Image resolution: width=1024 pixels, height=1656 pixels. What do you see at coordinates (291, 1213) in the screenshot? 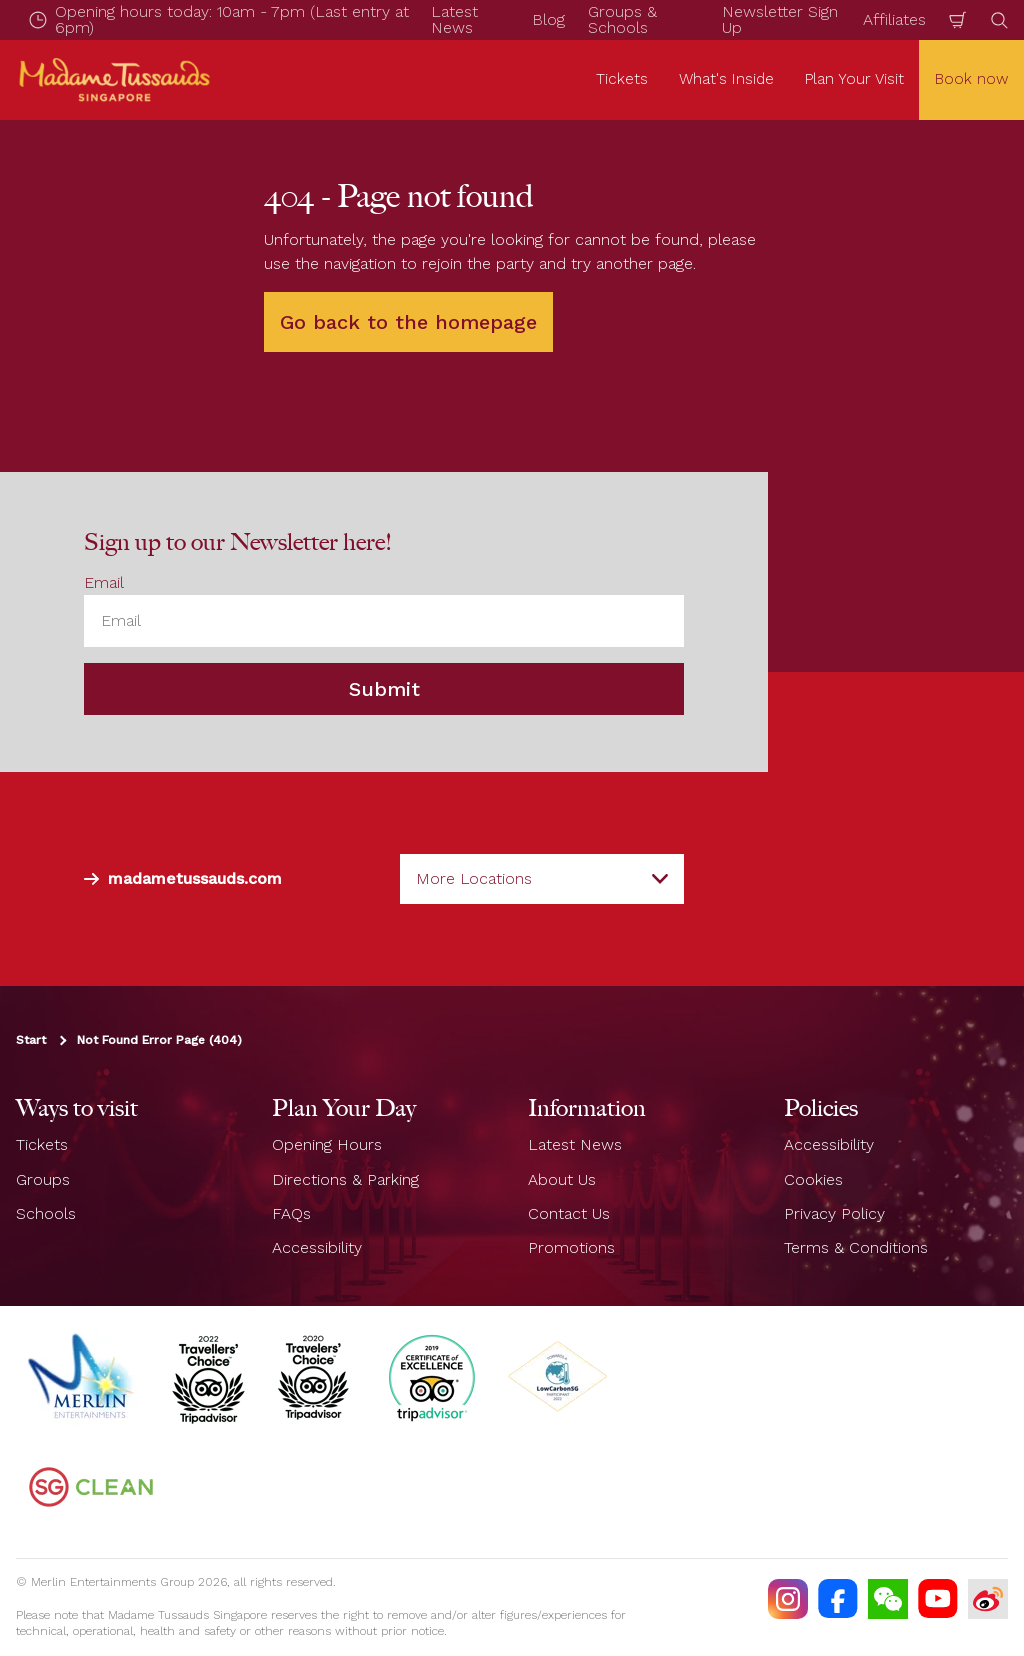
I see `FAQs` at bounding box center [291, 1213].